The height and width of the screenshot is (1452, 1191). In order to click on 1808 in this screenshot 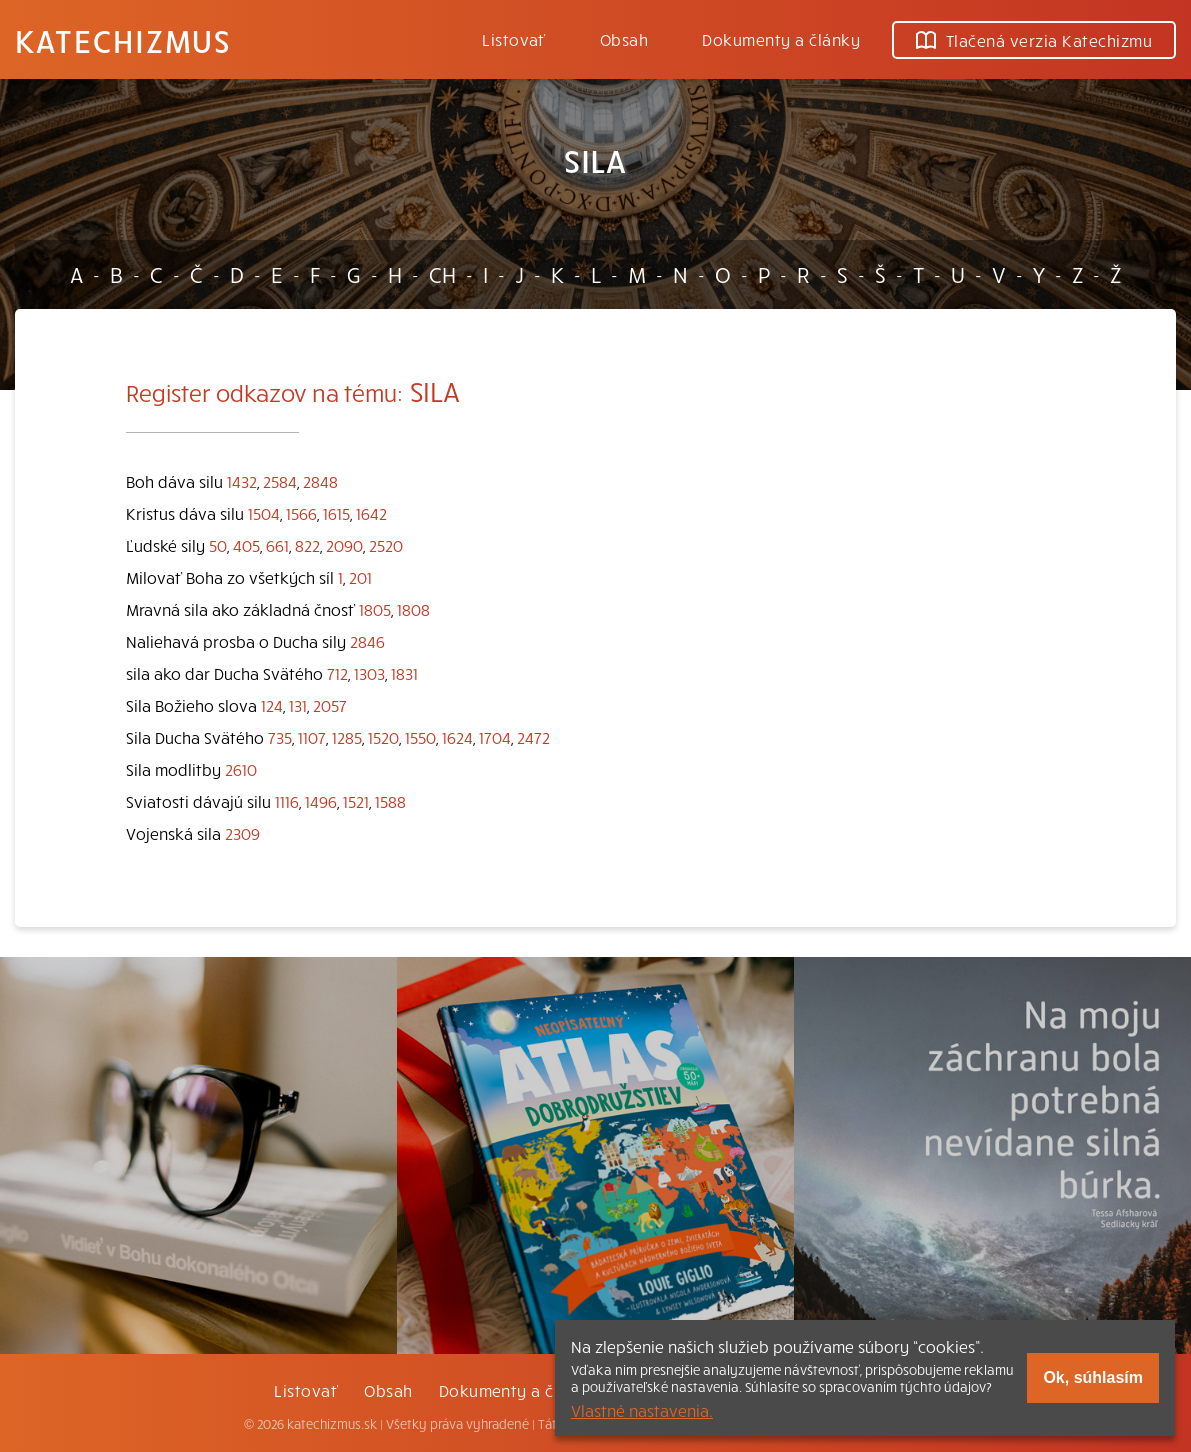, I will do `click(413, 609)`.